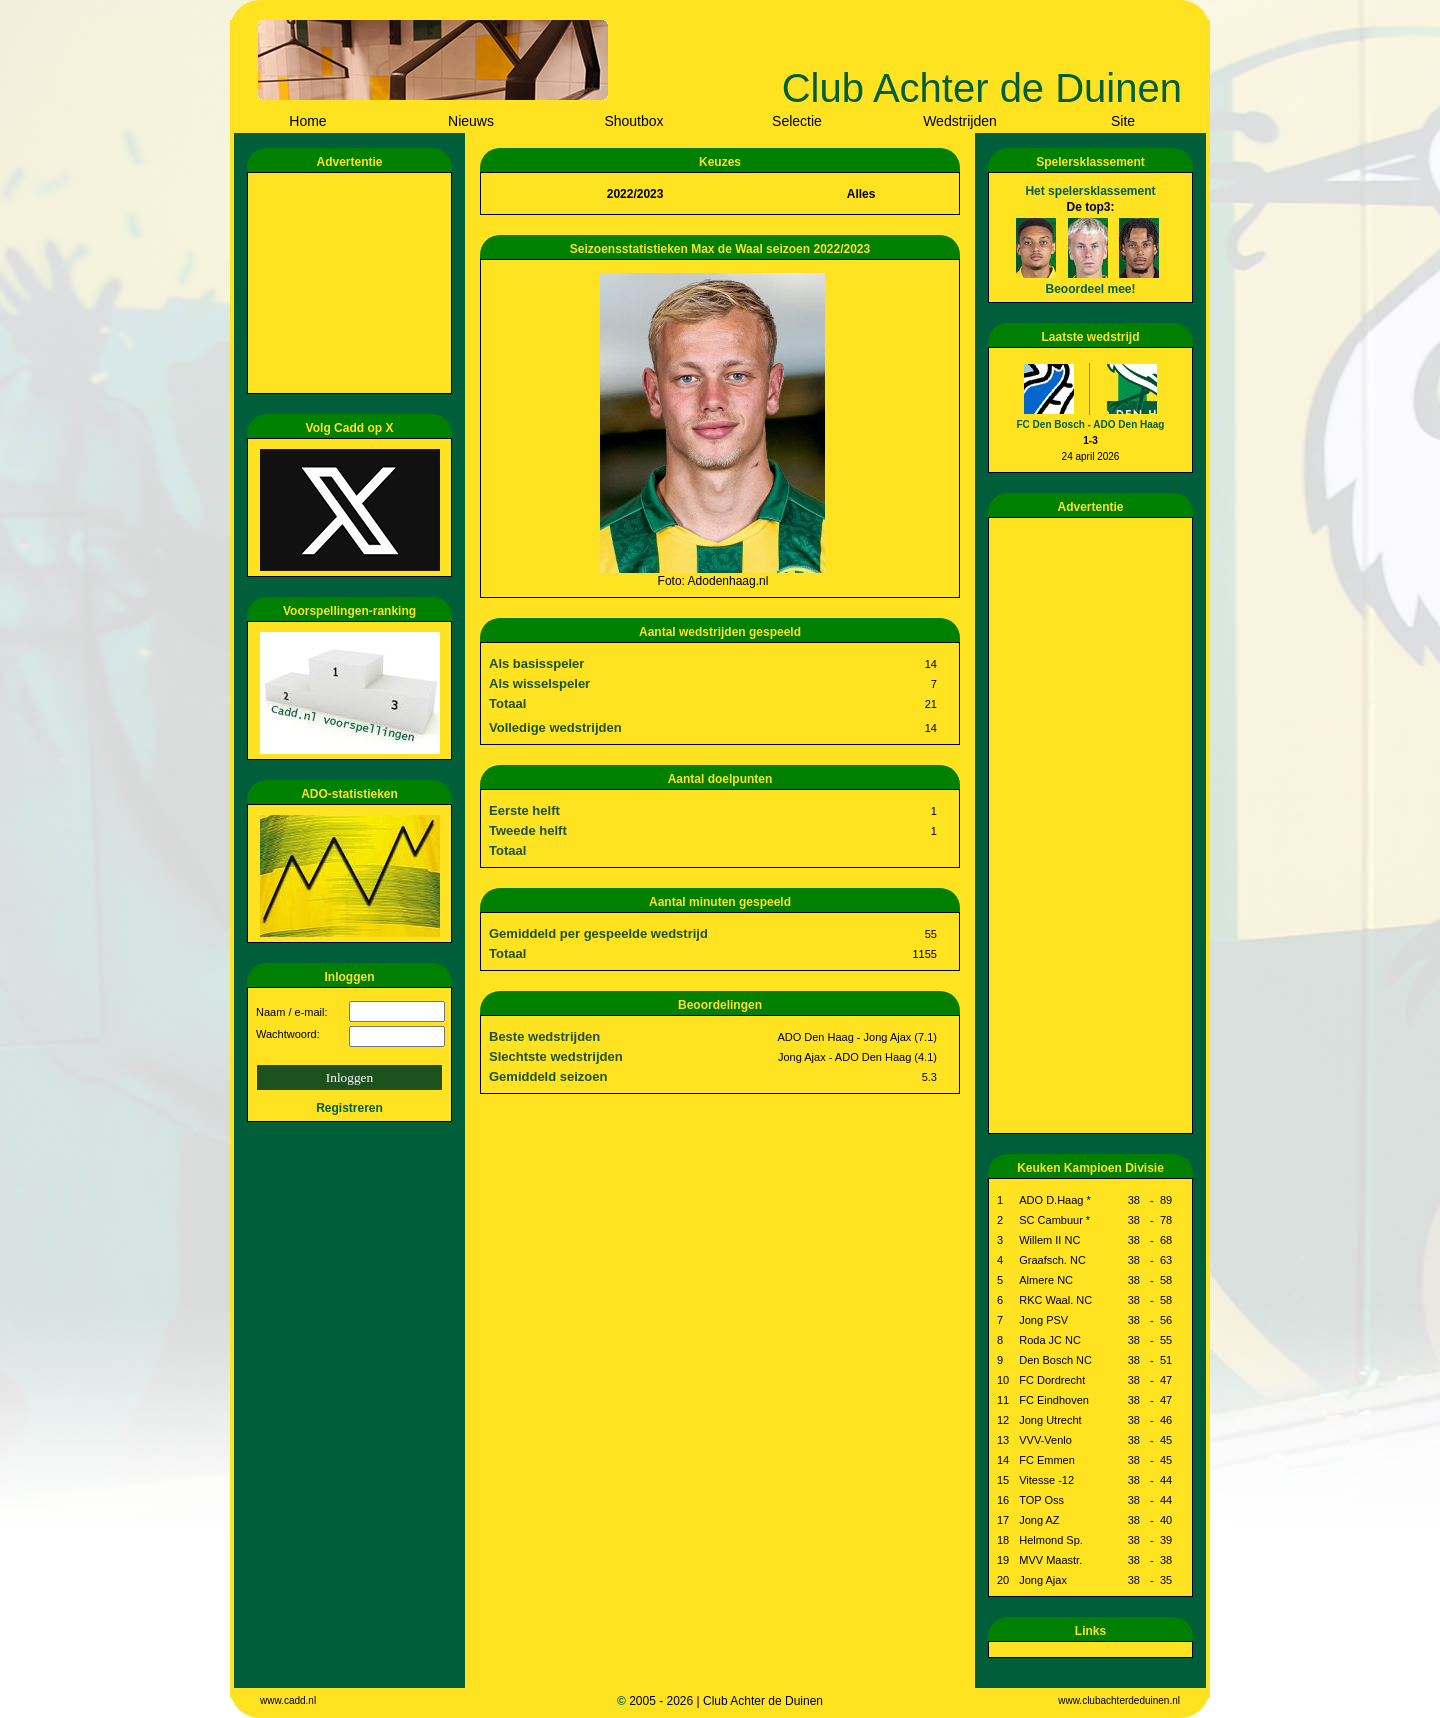 Image resolution: width=1440 pixels, height=1718 pixels. I want to click on FC Den Bosch - ADO Den Haag, so click(1091, 424).